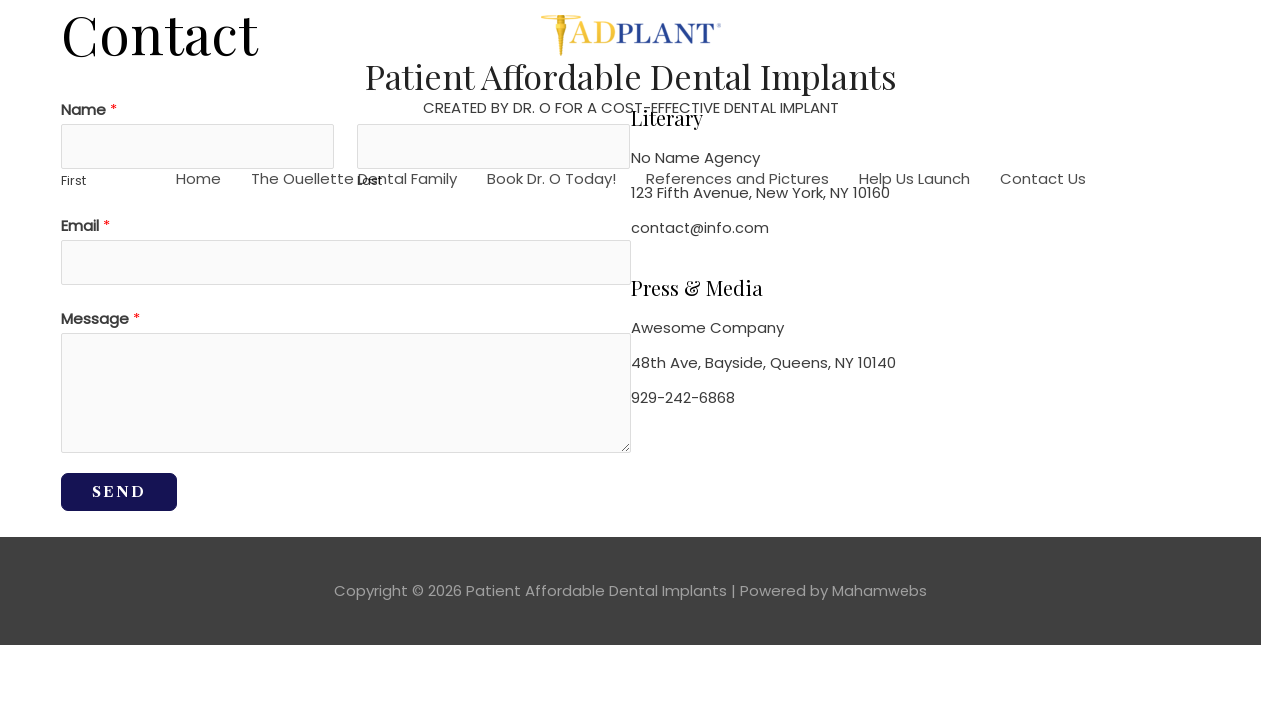  I want to click on Mahamwebs, so click(880, 595).